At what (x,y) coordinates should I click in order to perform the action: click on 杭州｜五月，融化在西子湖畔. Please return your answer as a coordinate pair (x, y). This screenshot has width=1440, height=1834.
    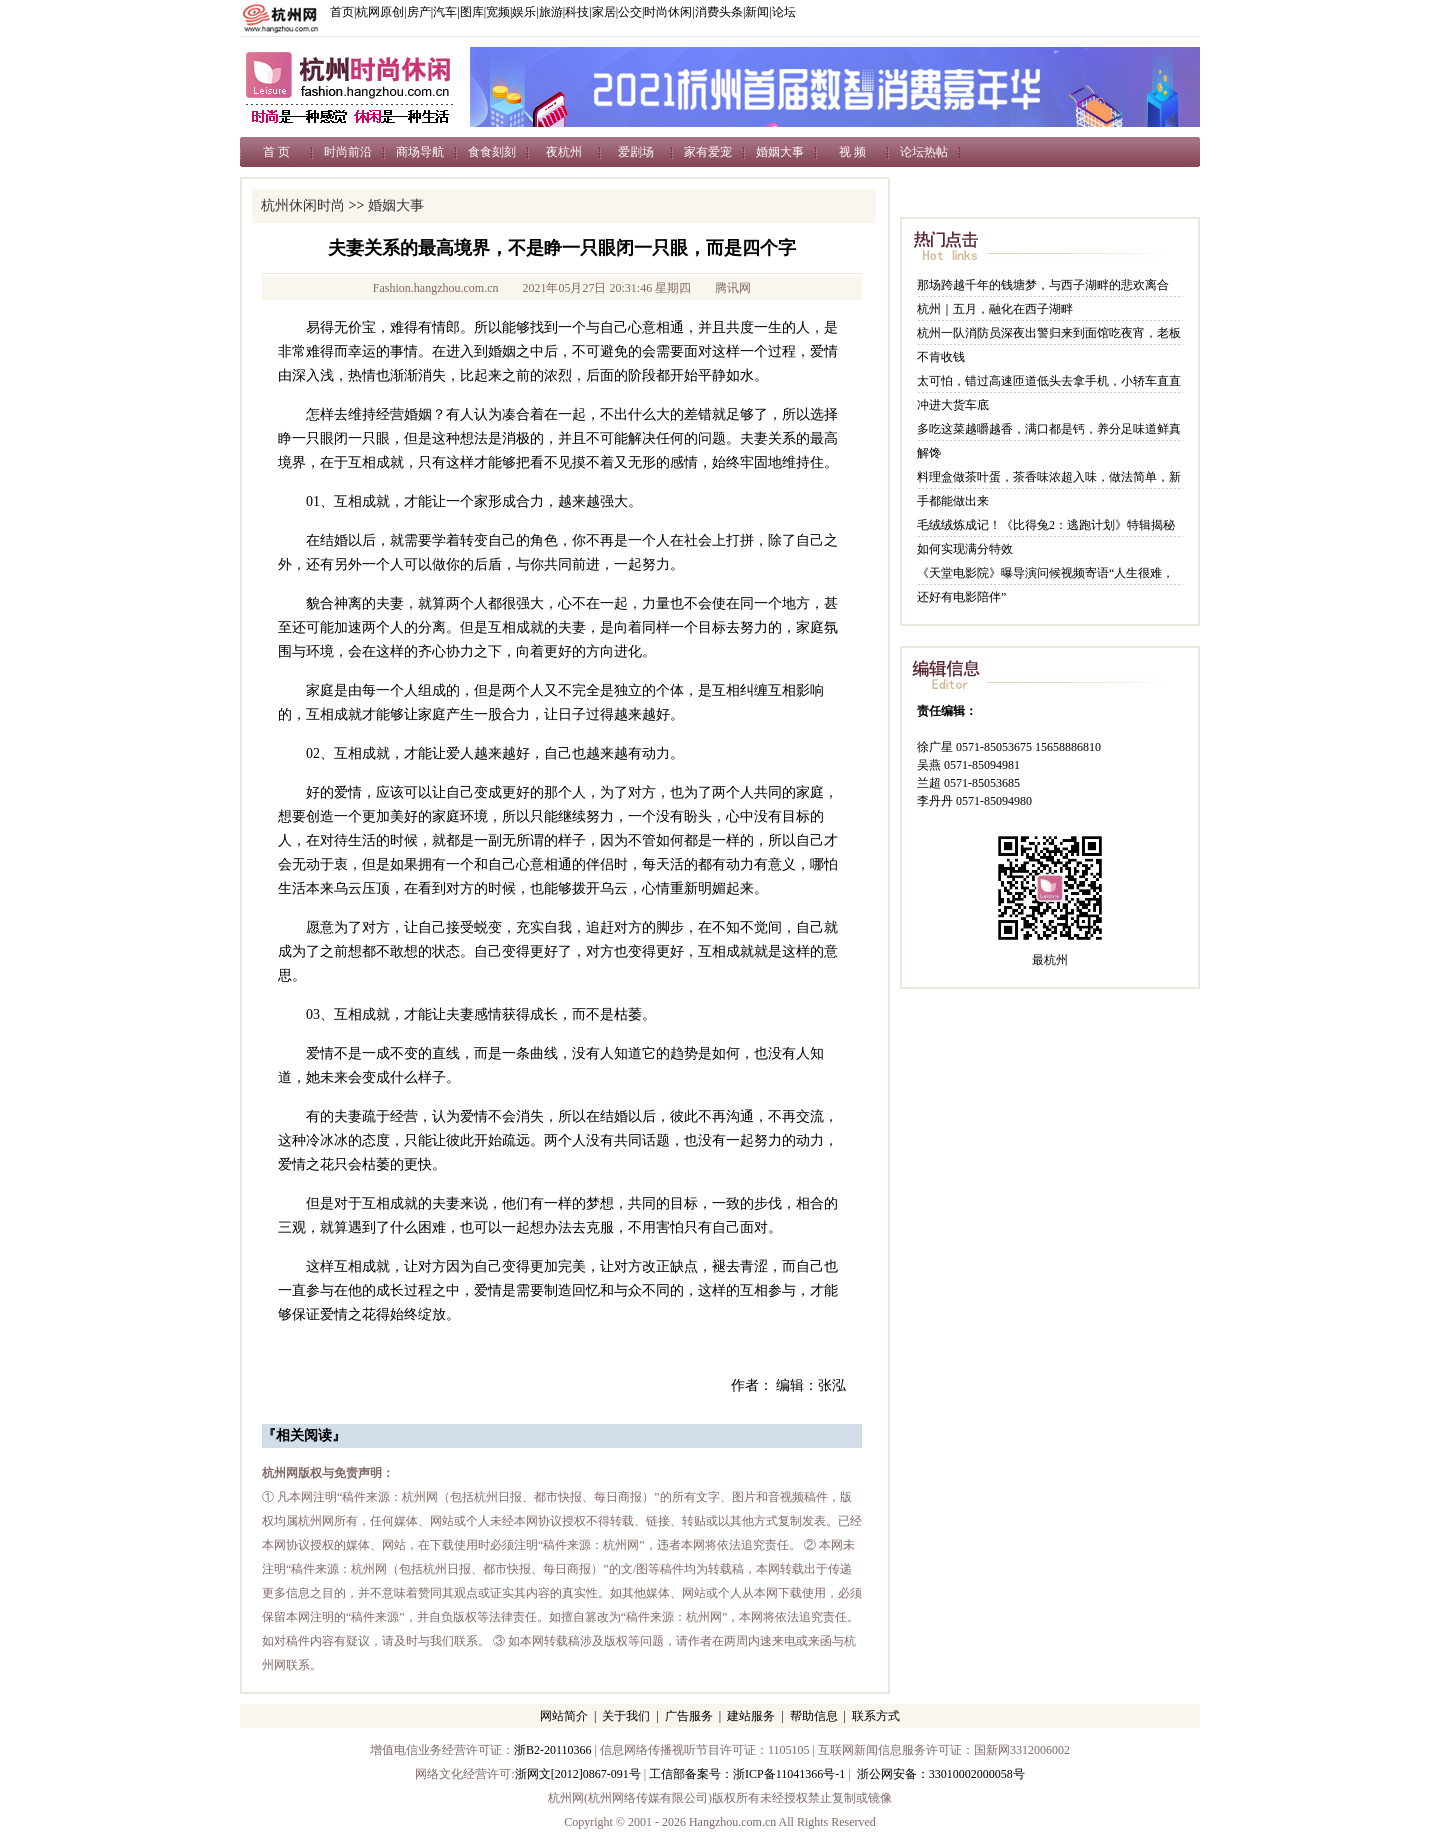
    Looking at the image, I should click on (995, 309).